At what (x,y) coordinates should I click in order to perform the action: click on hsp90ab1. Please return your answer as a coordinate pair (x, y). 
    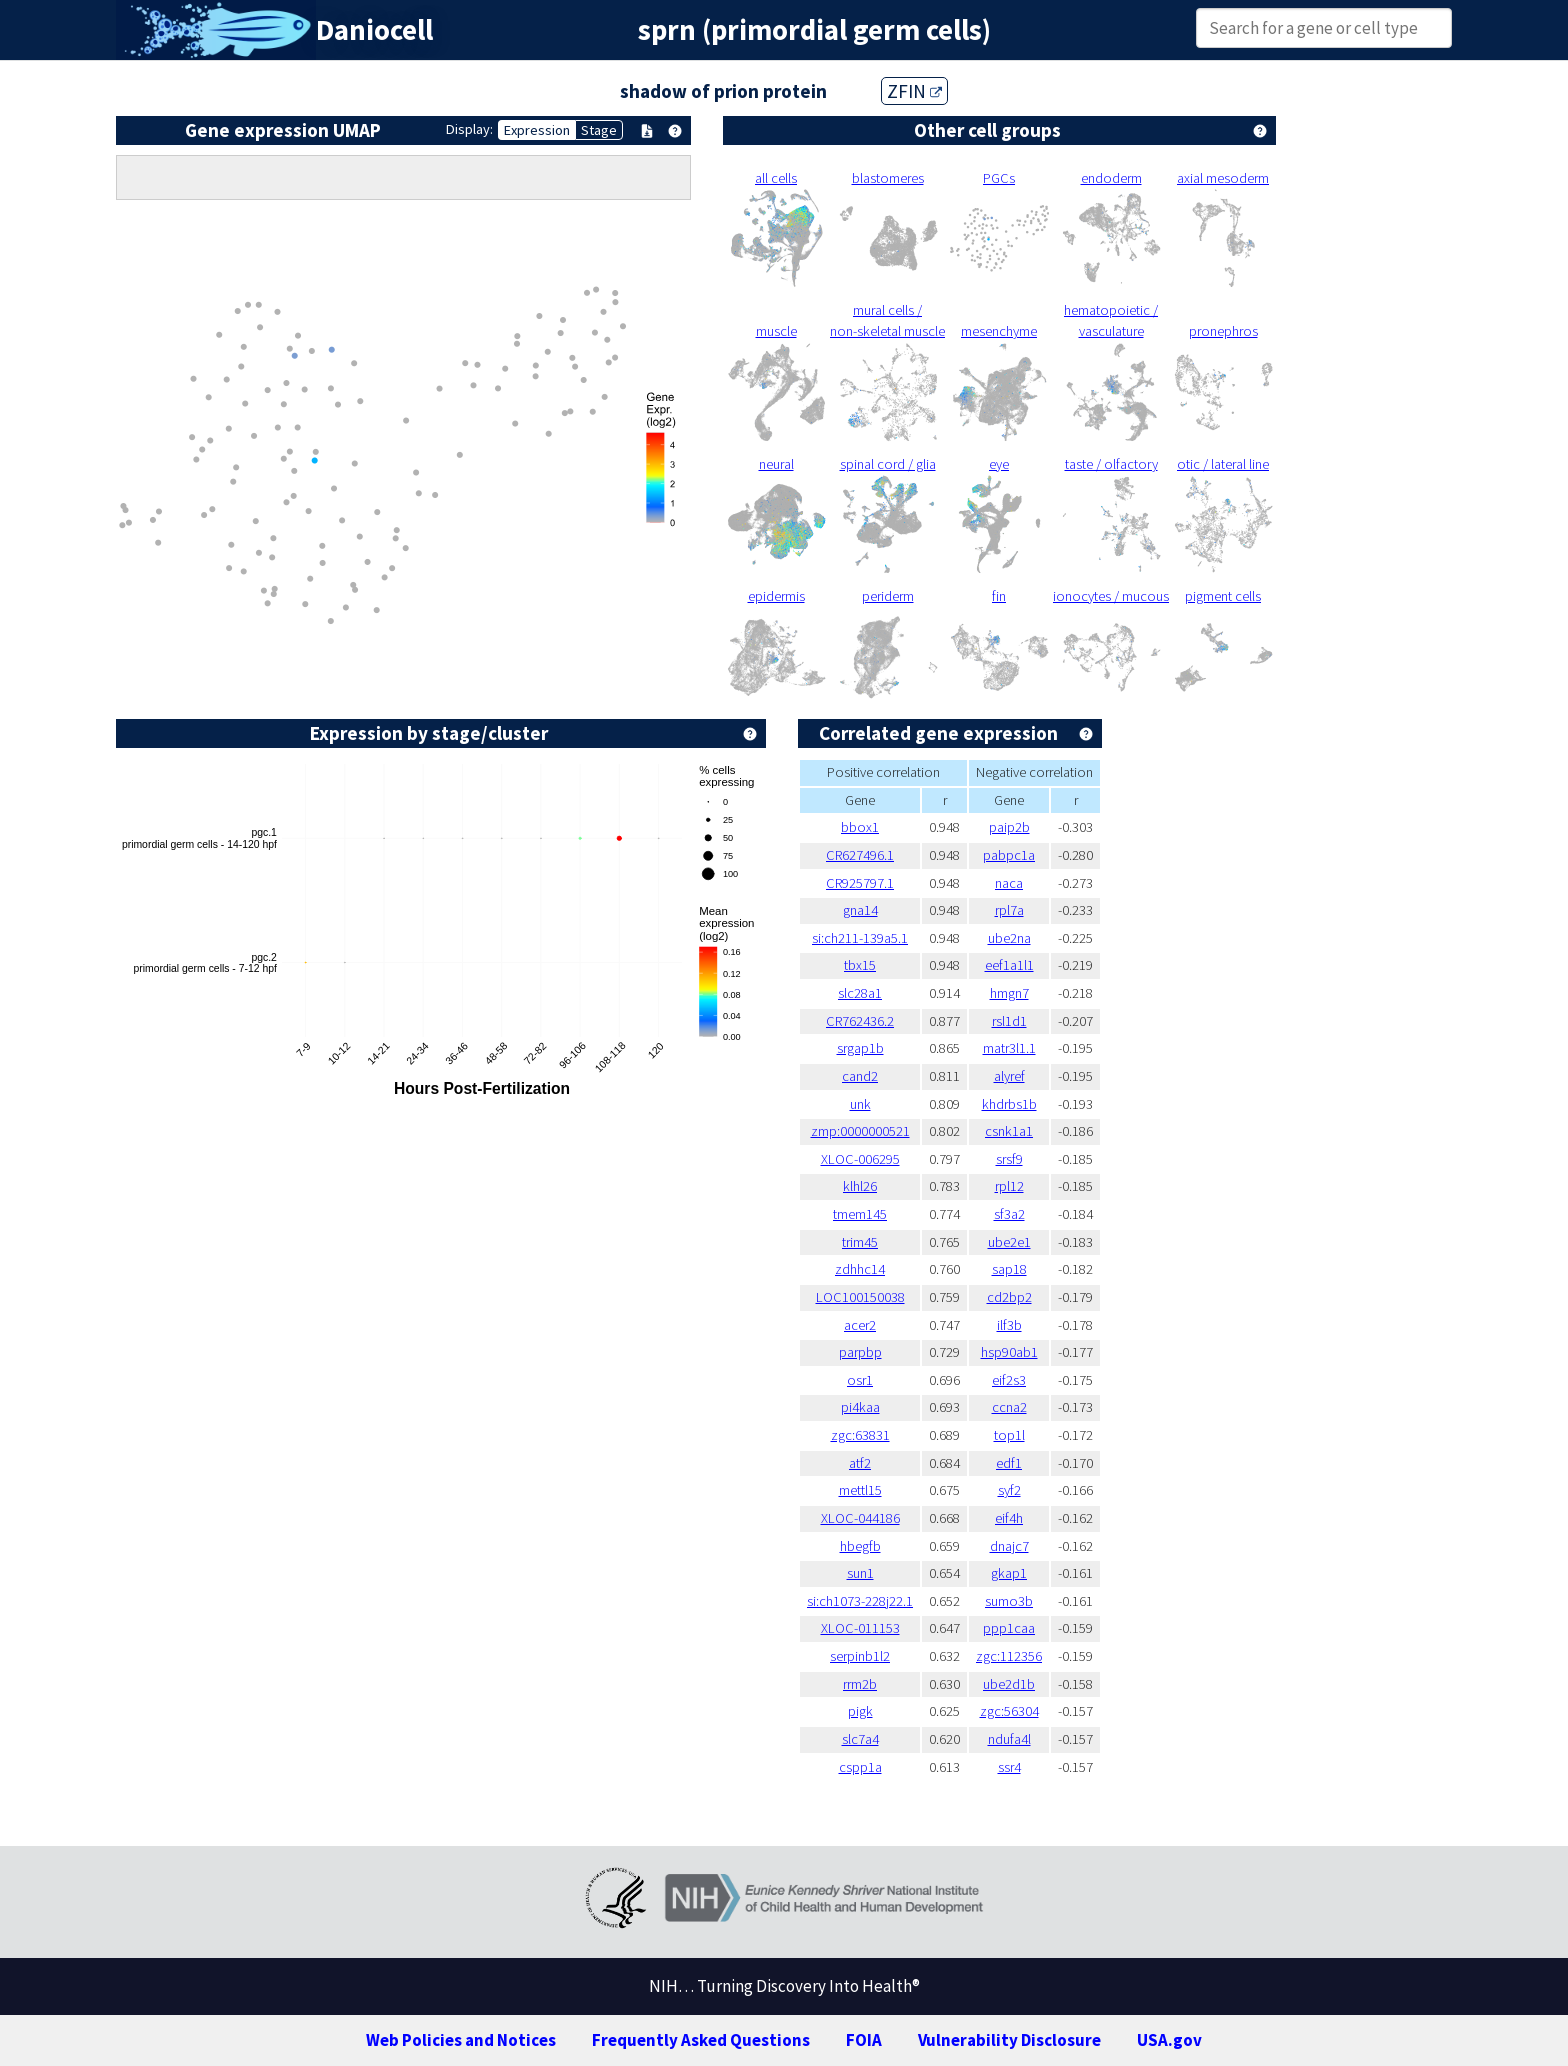
    Looking at the image, I should click on (1009, 1352).